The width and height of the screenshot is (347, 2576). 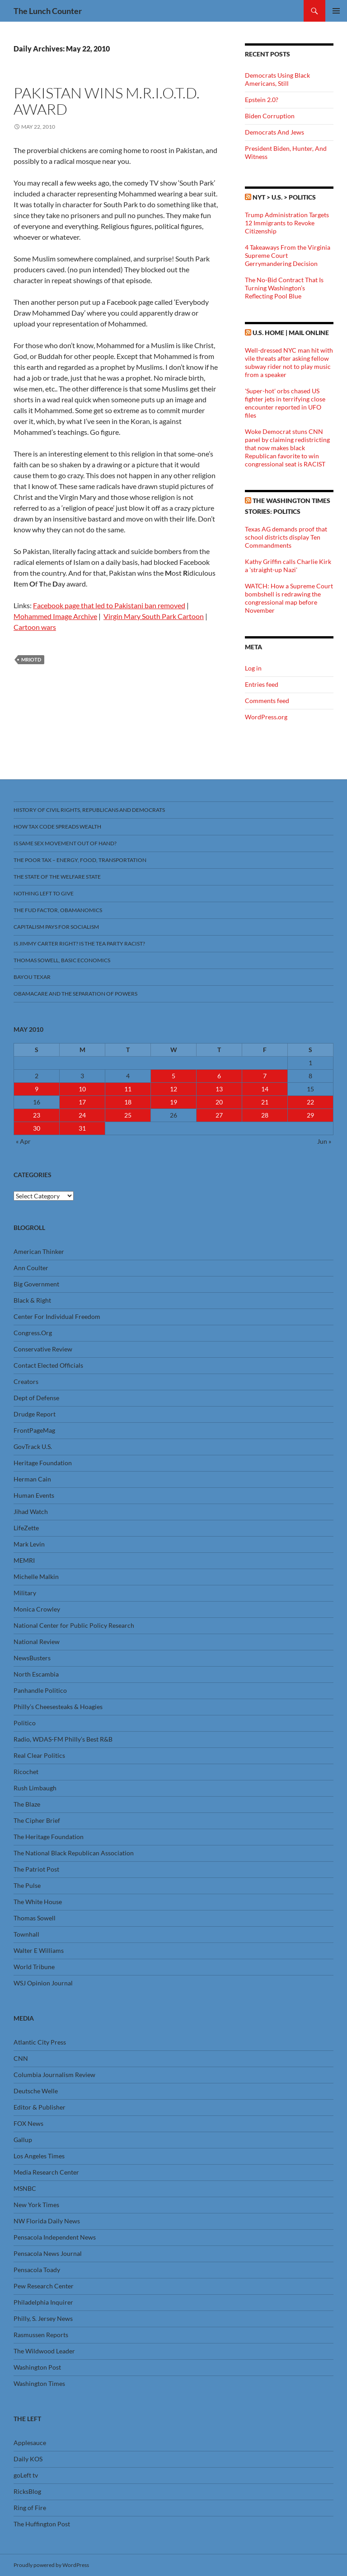 What do you see at coordinates (26, 1528) in the screenshot?
I see `LifeZette` at bounding box center [26, 1528].